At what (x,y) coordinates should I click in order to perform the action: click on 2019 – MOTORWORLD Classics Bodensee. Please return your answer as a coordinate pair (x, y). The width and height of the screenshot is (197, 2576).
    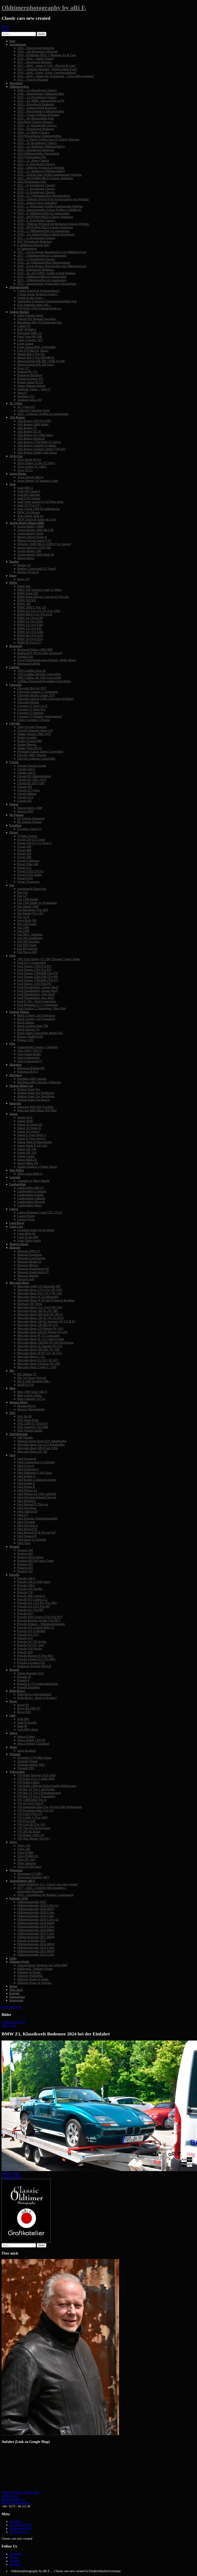
    Looking at the image, I should click on (45, 216).